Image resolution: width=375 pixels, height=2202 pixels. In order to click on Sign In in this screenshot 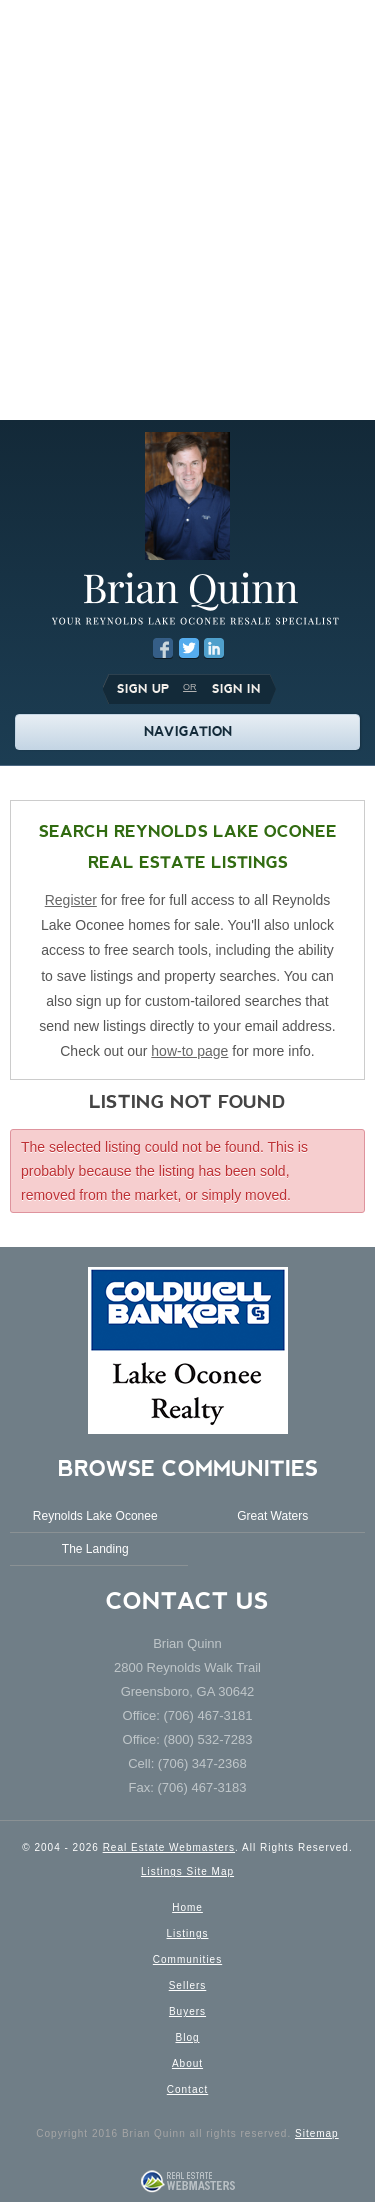, I will do `click(236, 689)`.